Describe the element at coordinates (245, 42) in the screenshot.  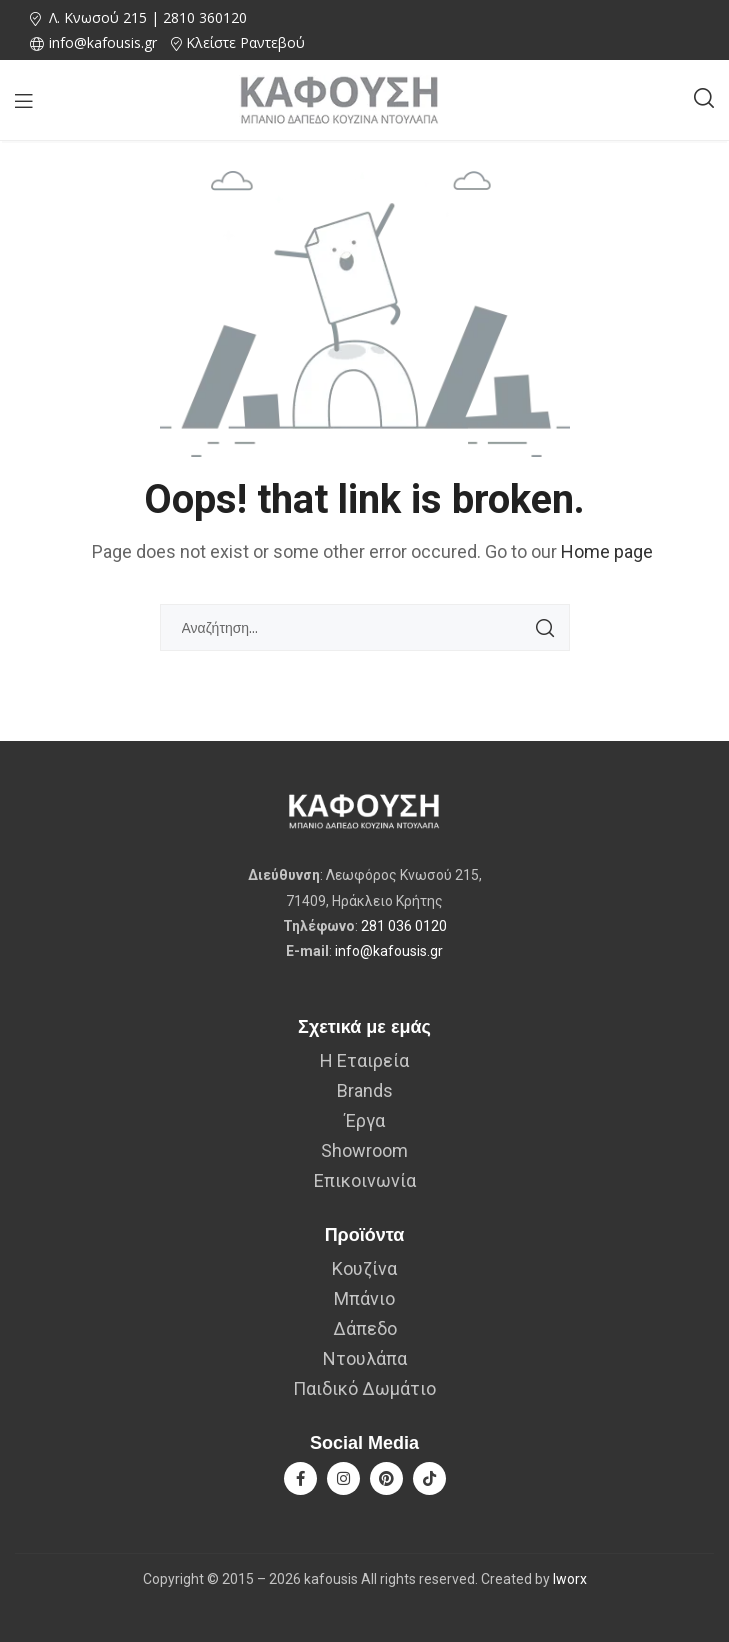
I see `Κλείστε Ραντεβού` at that location.